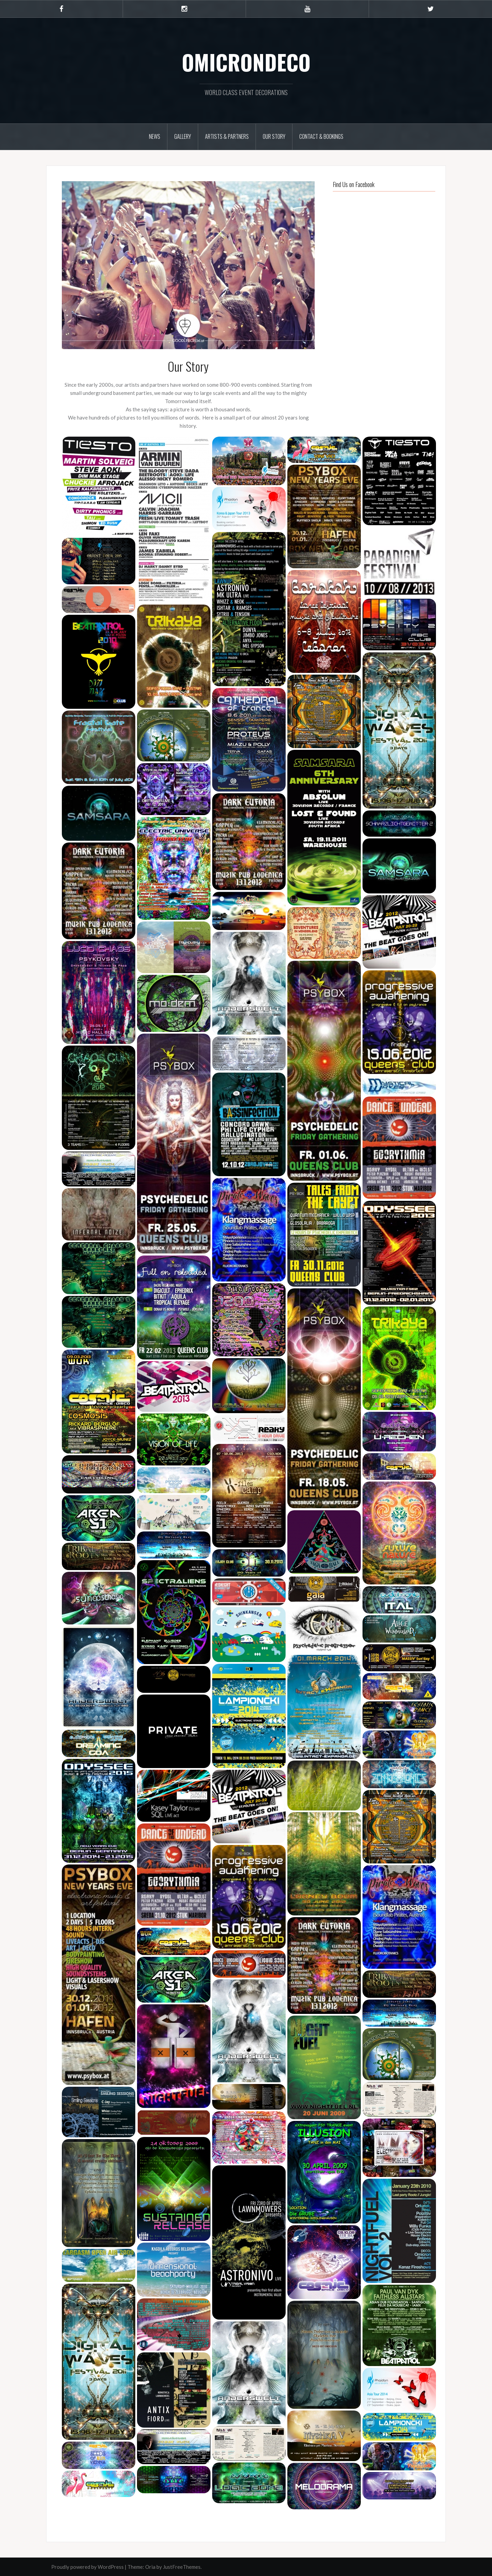 The image size is (492, 2576). Describe the element at coordinates (246, 62) in the screenshot. I see `OMICRONDECO` at that location.